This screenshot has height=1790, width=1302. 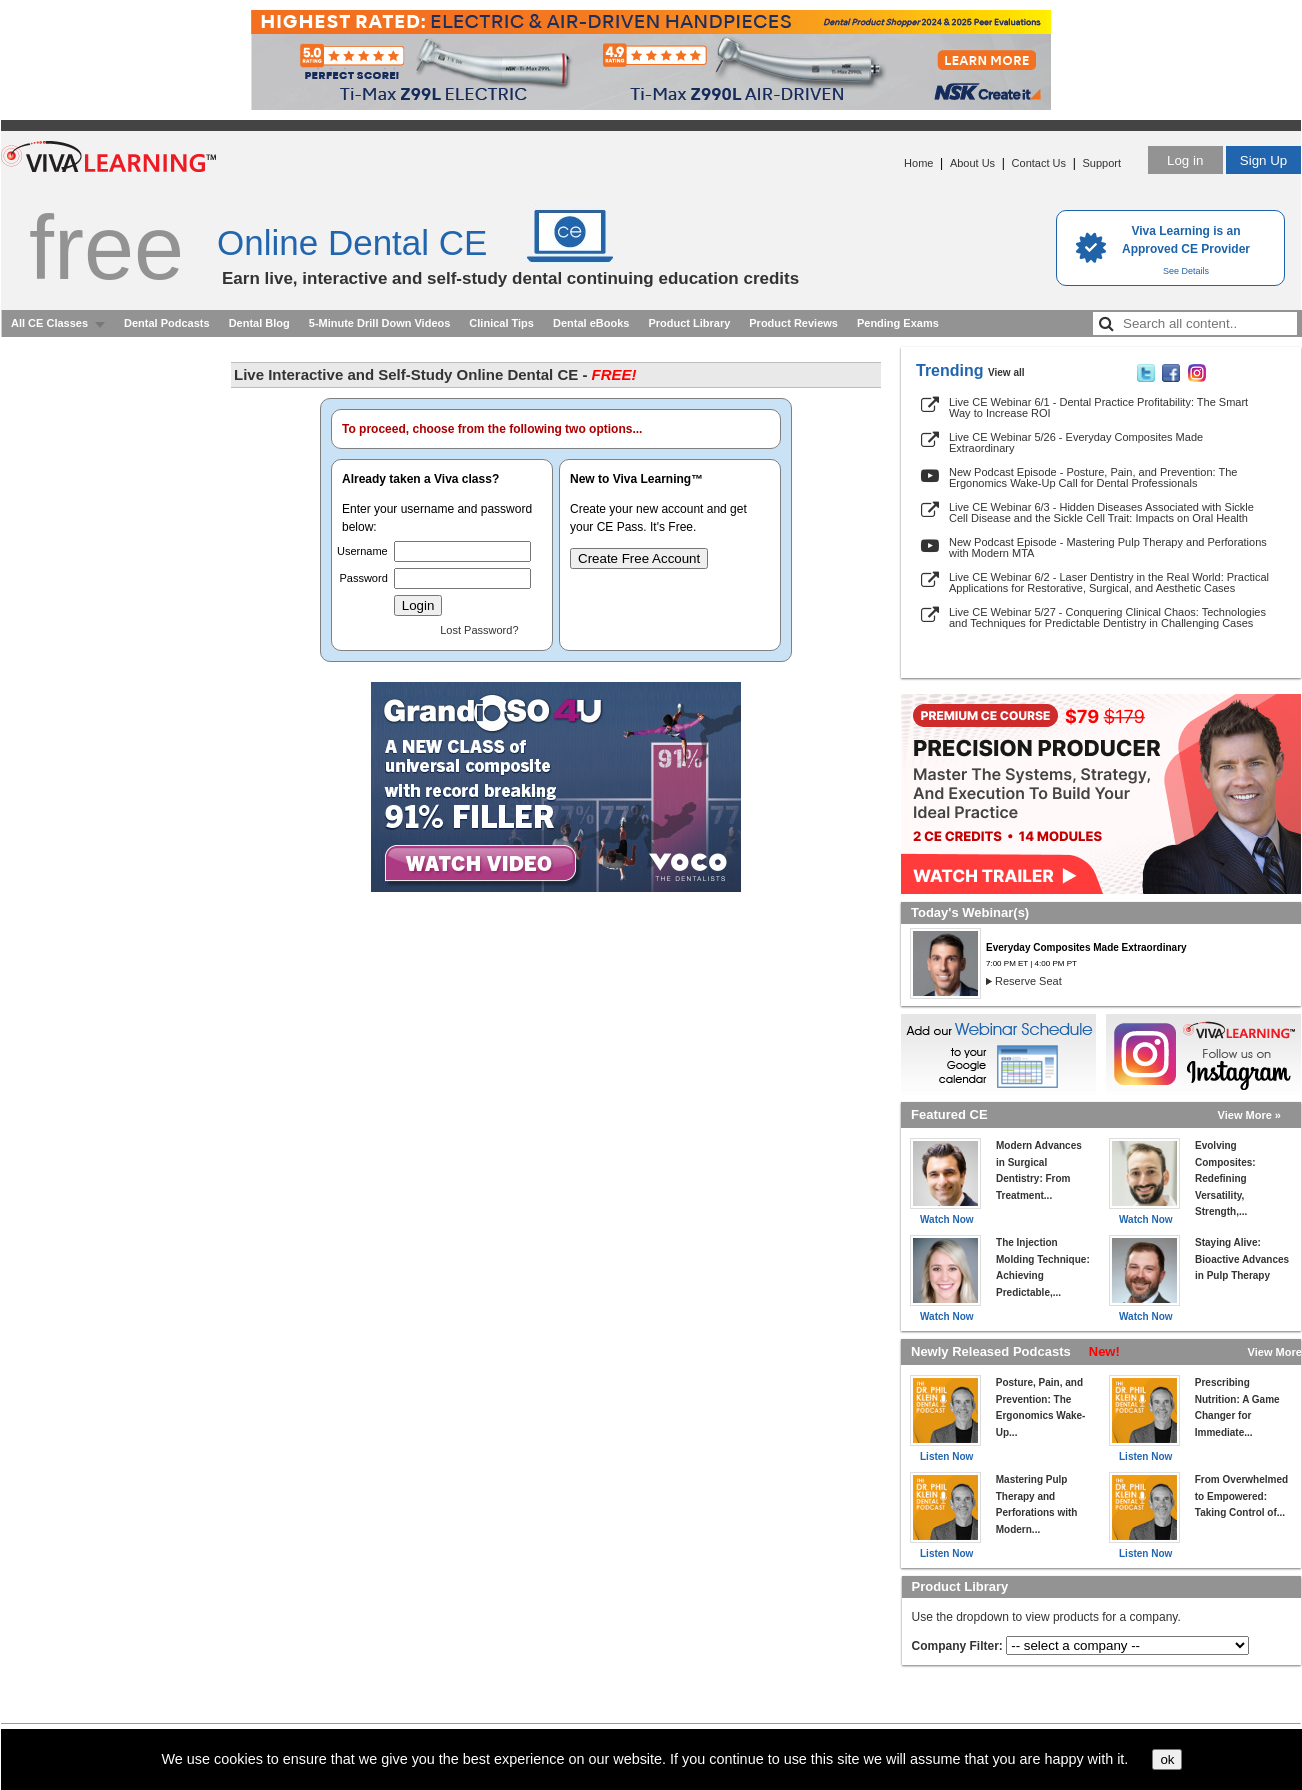 I want to click on Log in, so click(x=1185, y=160).